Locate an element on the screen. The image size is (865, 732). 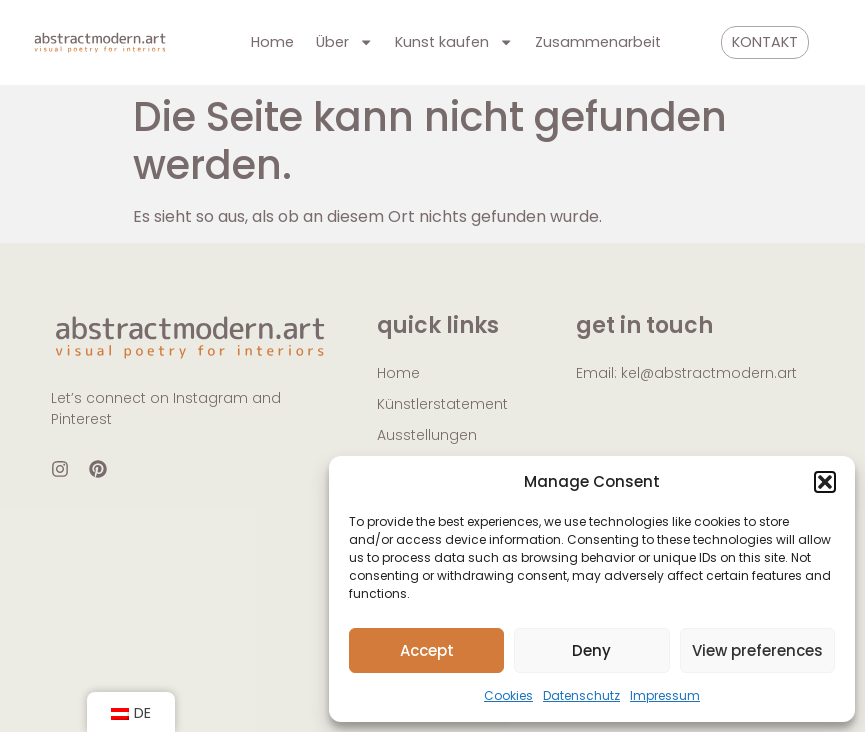
Zusammenarbeit is located at coordinates (598, 42).